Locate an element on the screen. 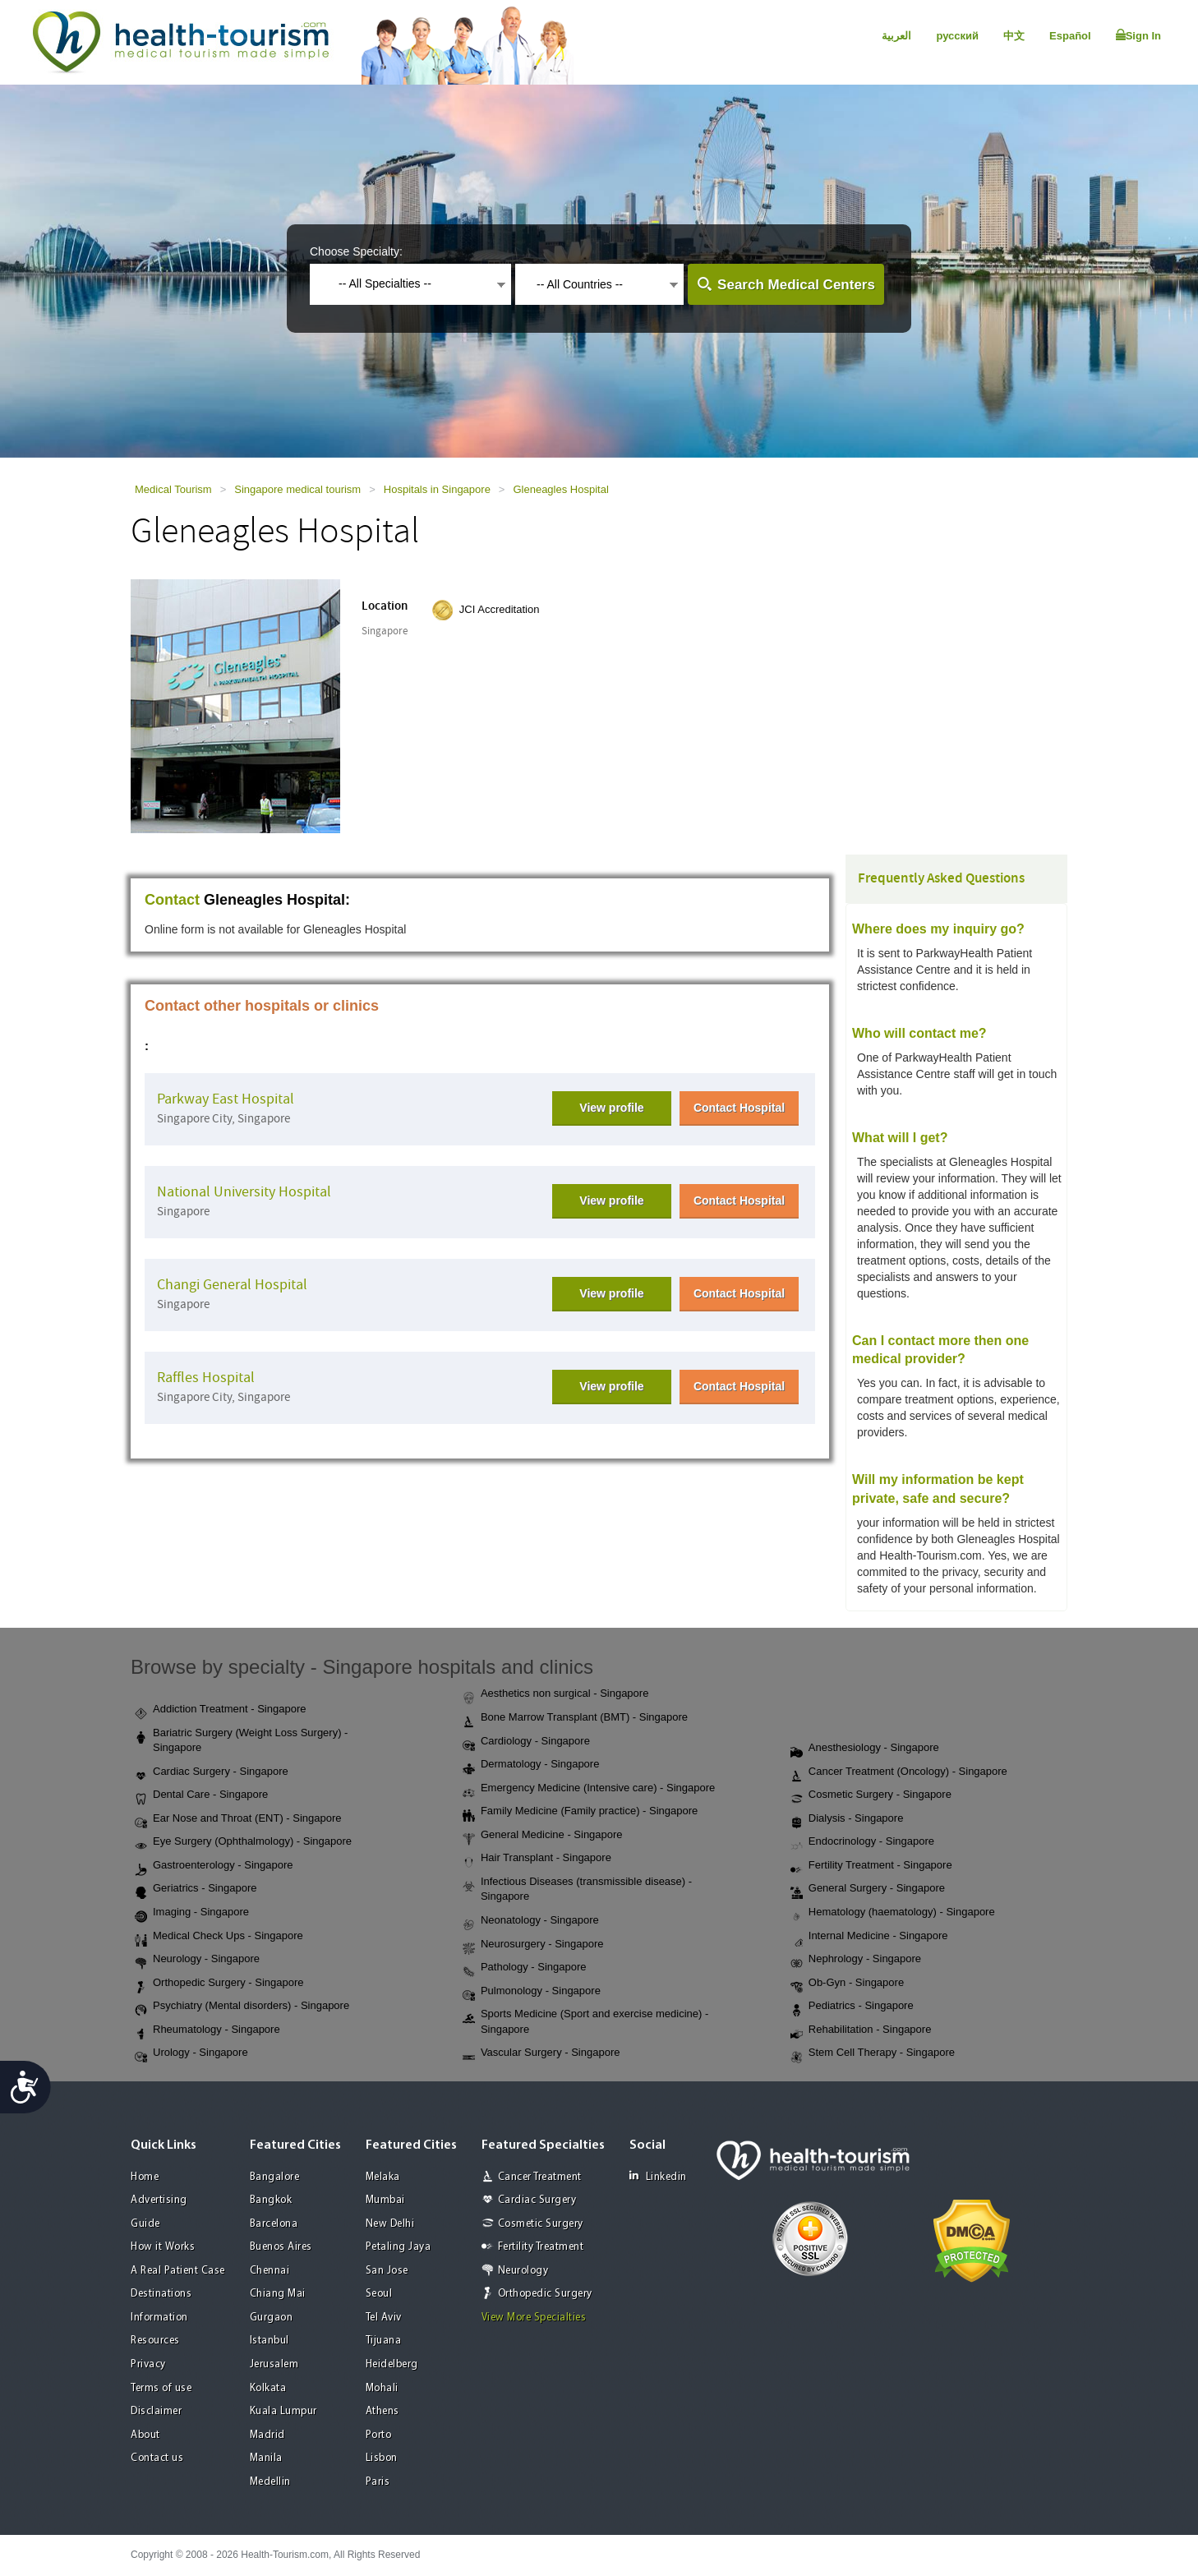 The image size is (1198, 2576). Orthopedic Surgery - Singapore is located at coordinates (219, 1983).